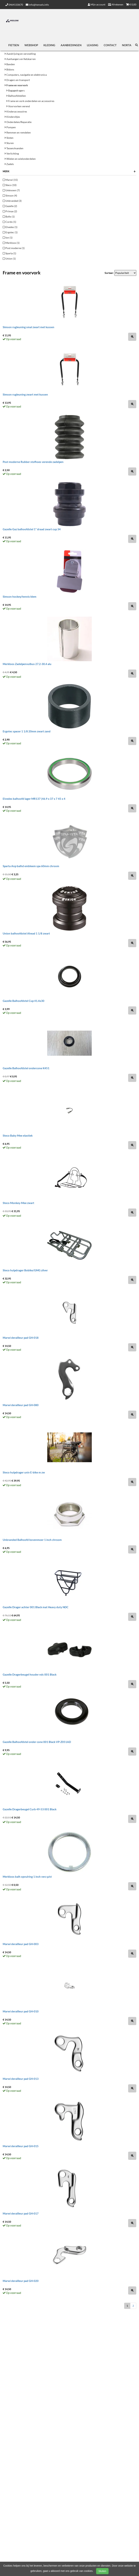  I want to click on Merkloos Zadelpenvulbus 27.2-30.4 alu, so click(27, 664).